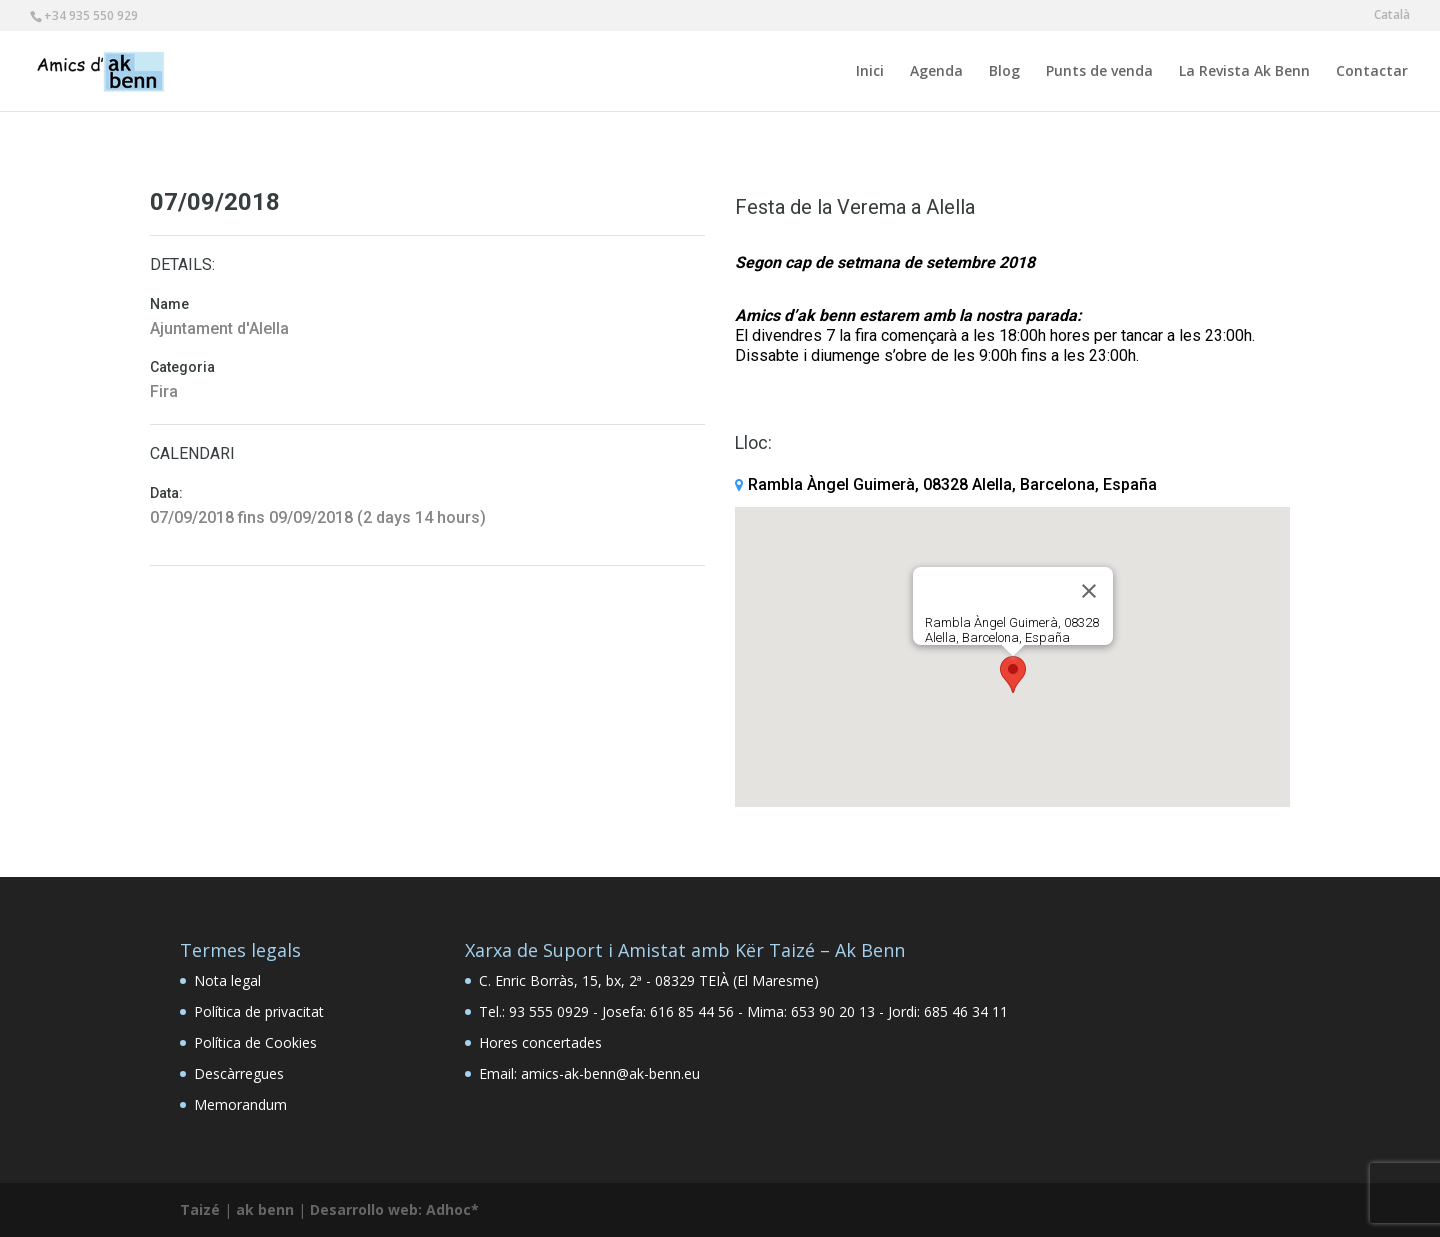 Image resolution: width=1440 pixels, height=1237 pixels. I want to click on Política de Cookies, so click(255, 1042).